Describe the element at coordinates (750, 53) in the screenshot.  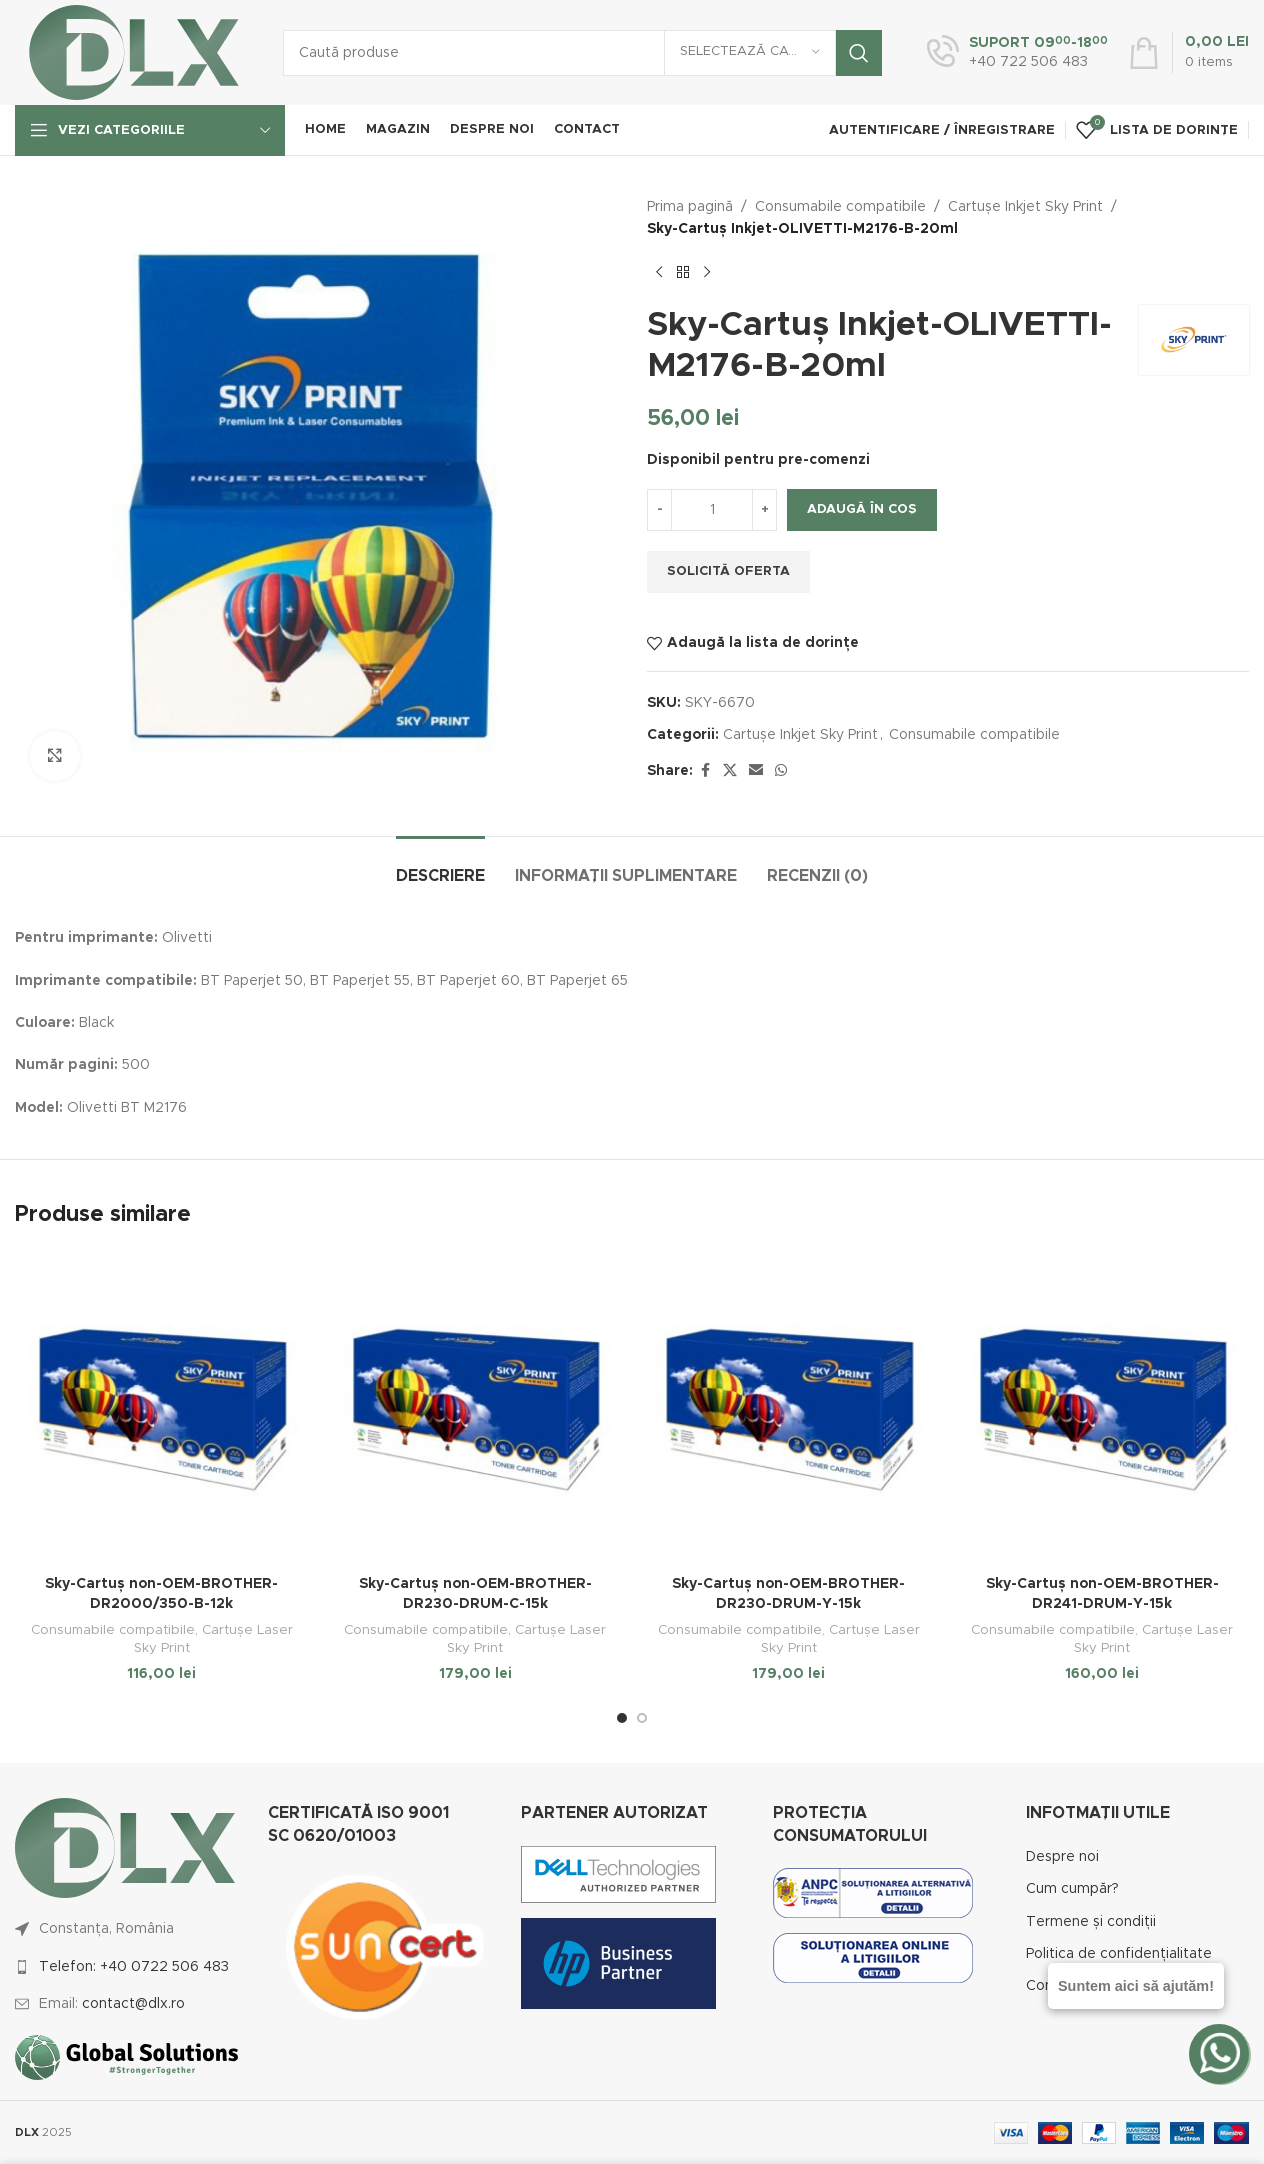
I see `[Selectează categoria]` at that location.